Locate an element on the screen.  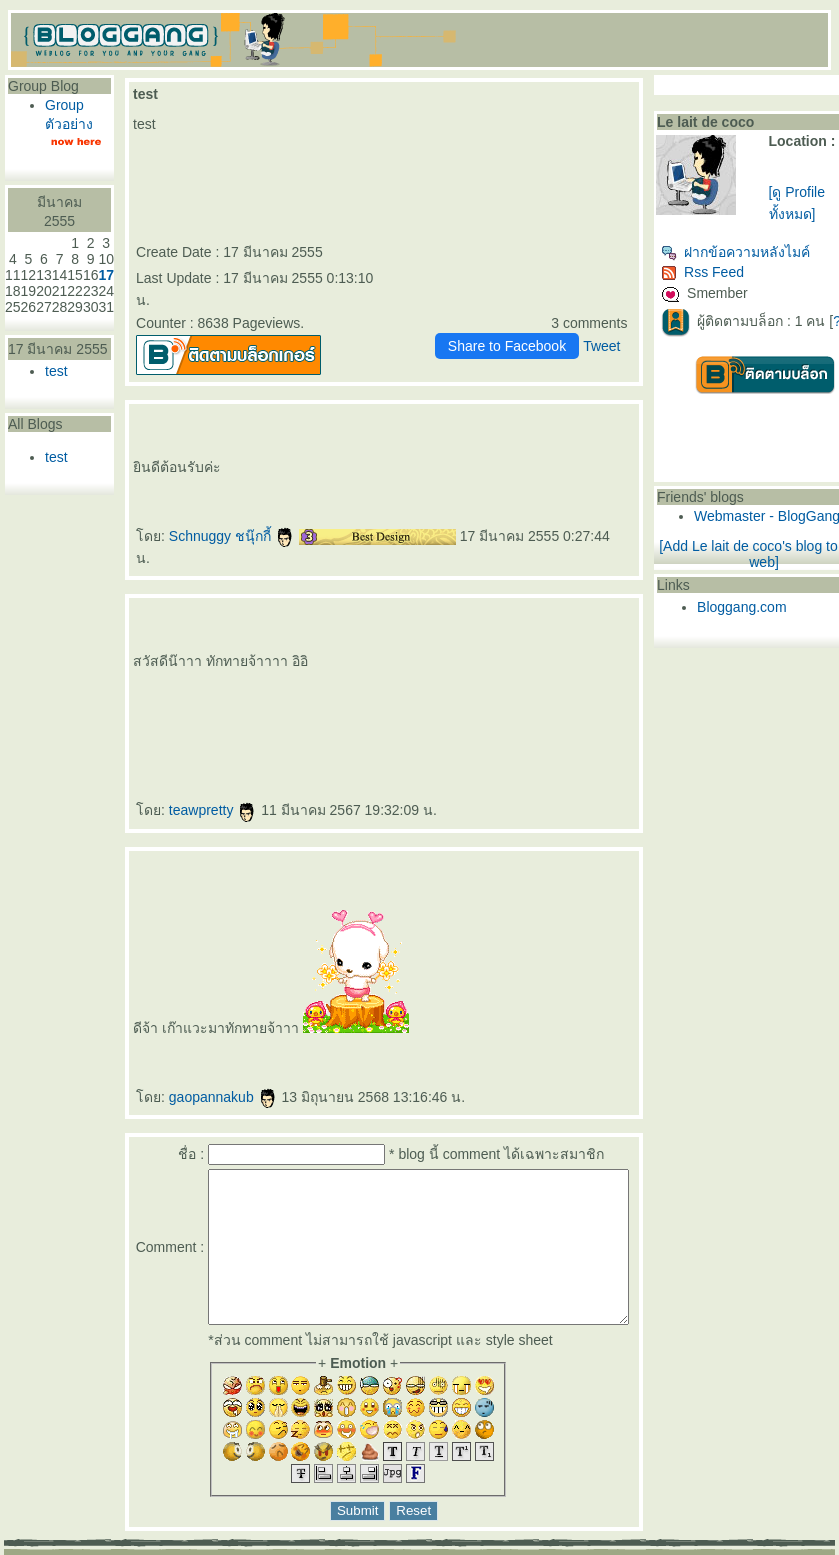
คางสองชั้น is located at coordinates (362, 640).